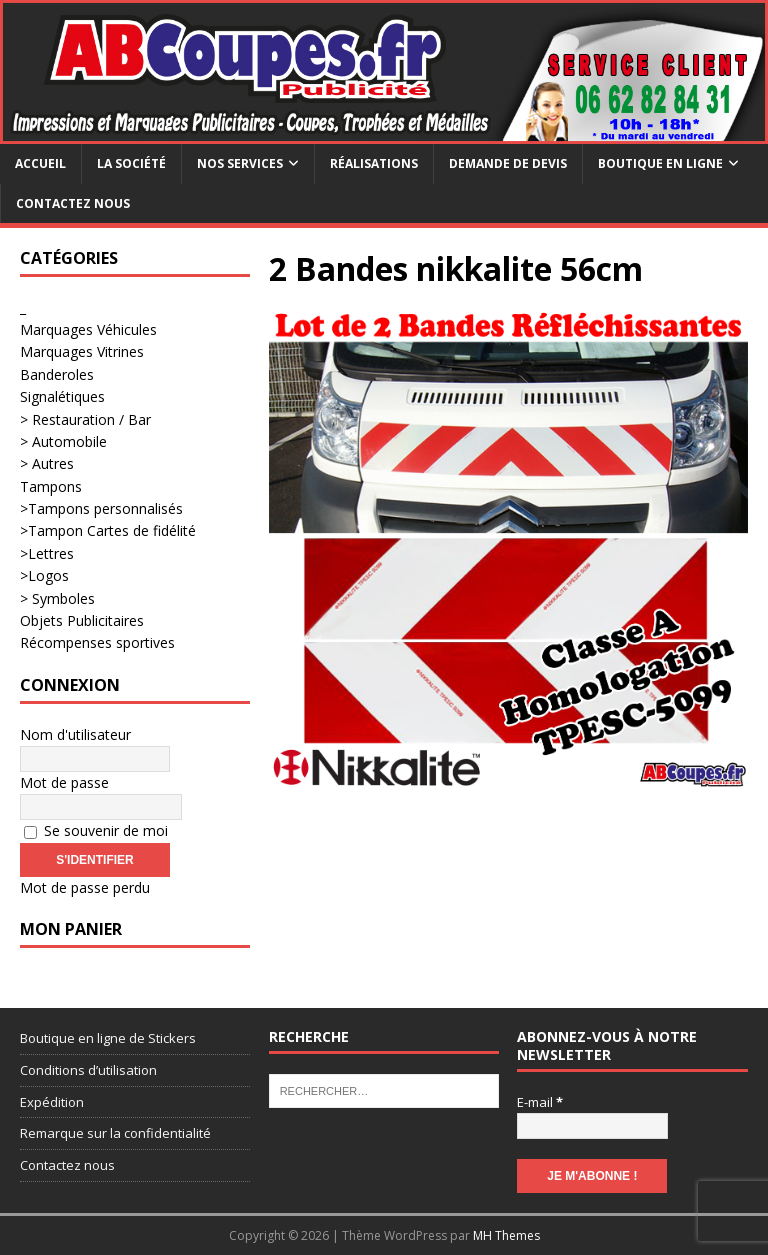 The image size is (768, 1255). What do you see at coordinates (44, 575) in the screenshot?
I see `>Logos` at bounding box center [44, 575].